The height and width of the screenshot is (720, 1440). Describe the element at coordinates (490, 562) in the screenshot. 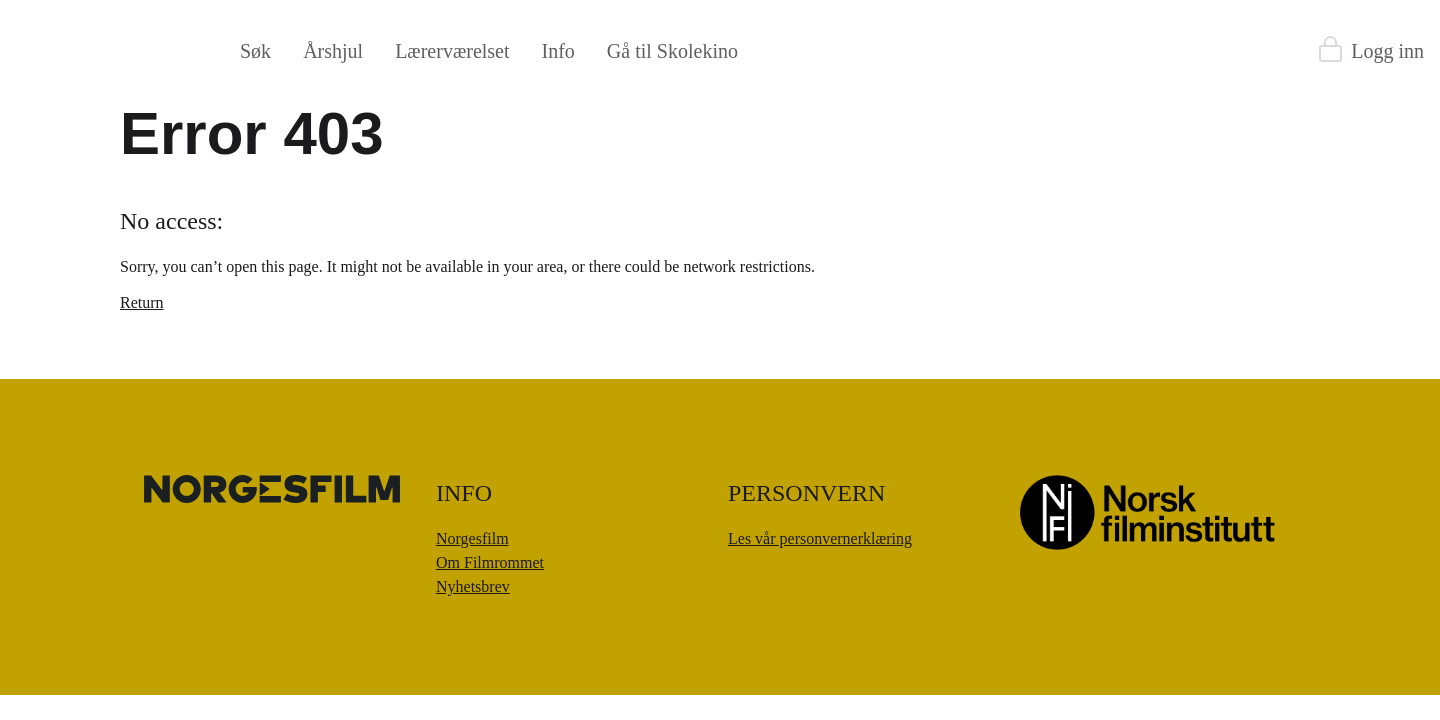

I see `Om Filmrommet` at that location.